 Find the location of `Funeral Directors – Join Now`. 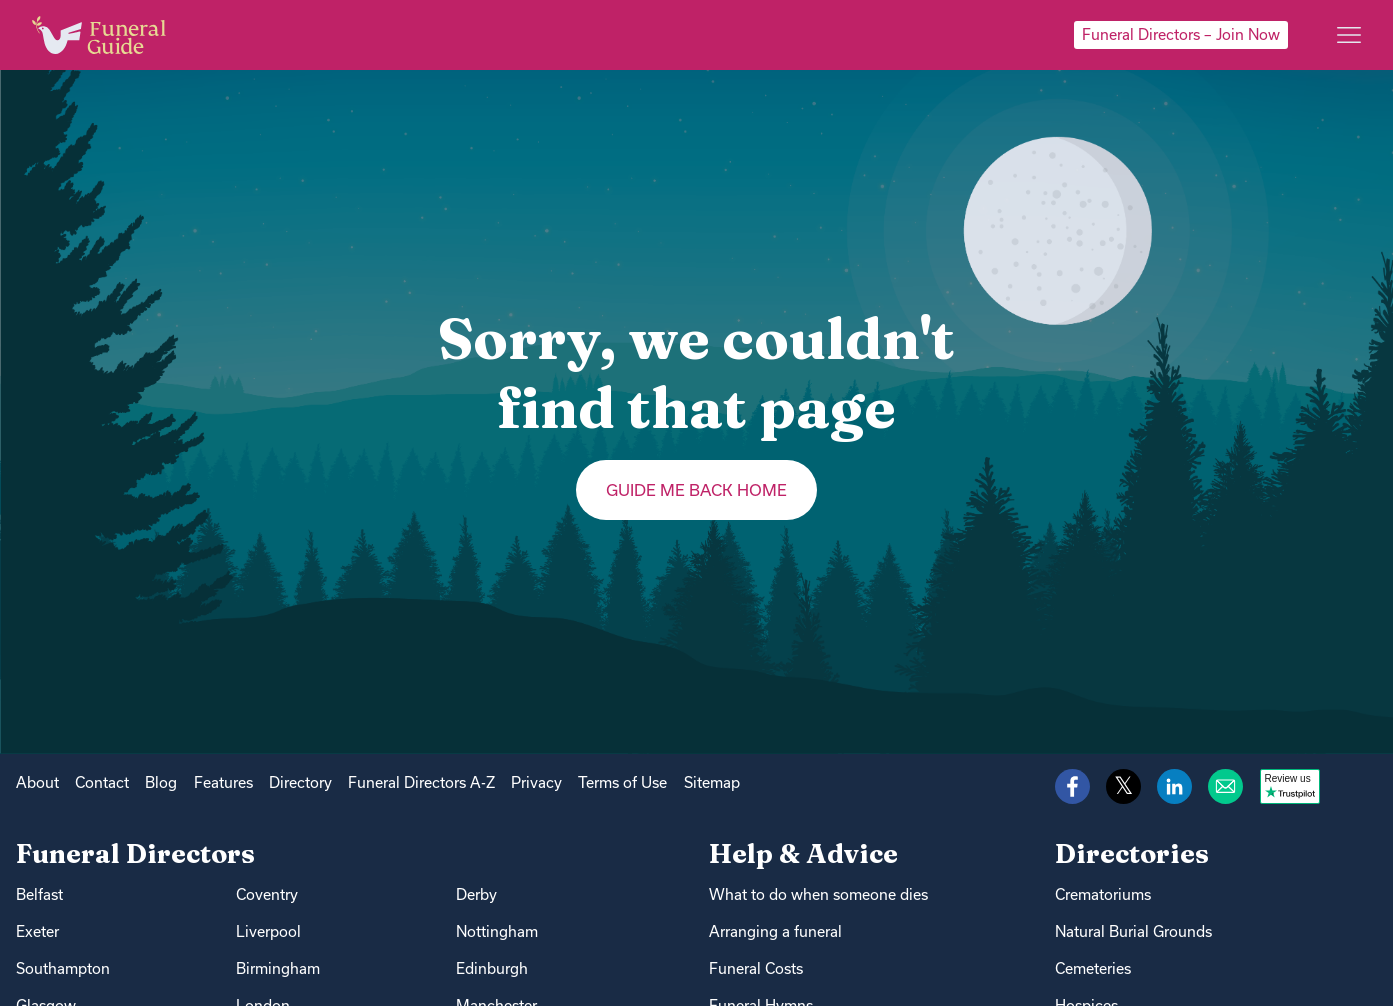

Funeral Directors – Join Now is located at coordinates (1181, 34).